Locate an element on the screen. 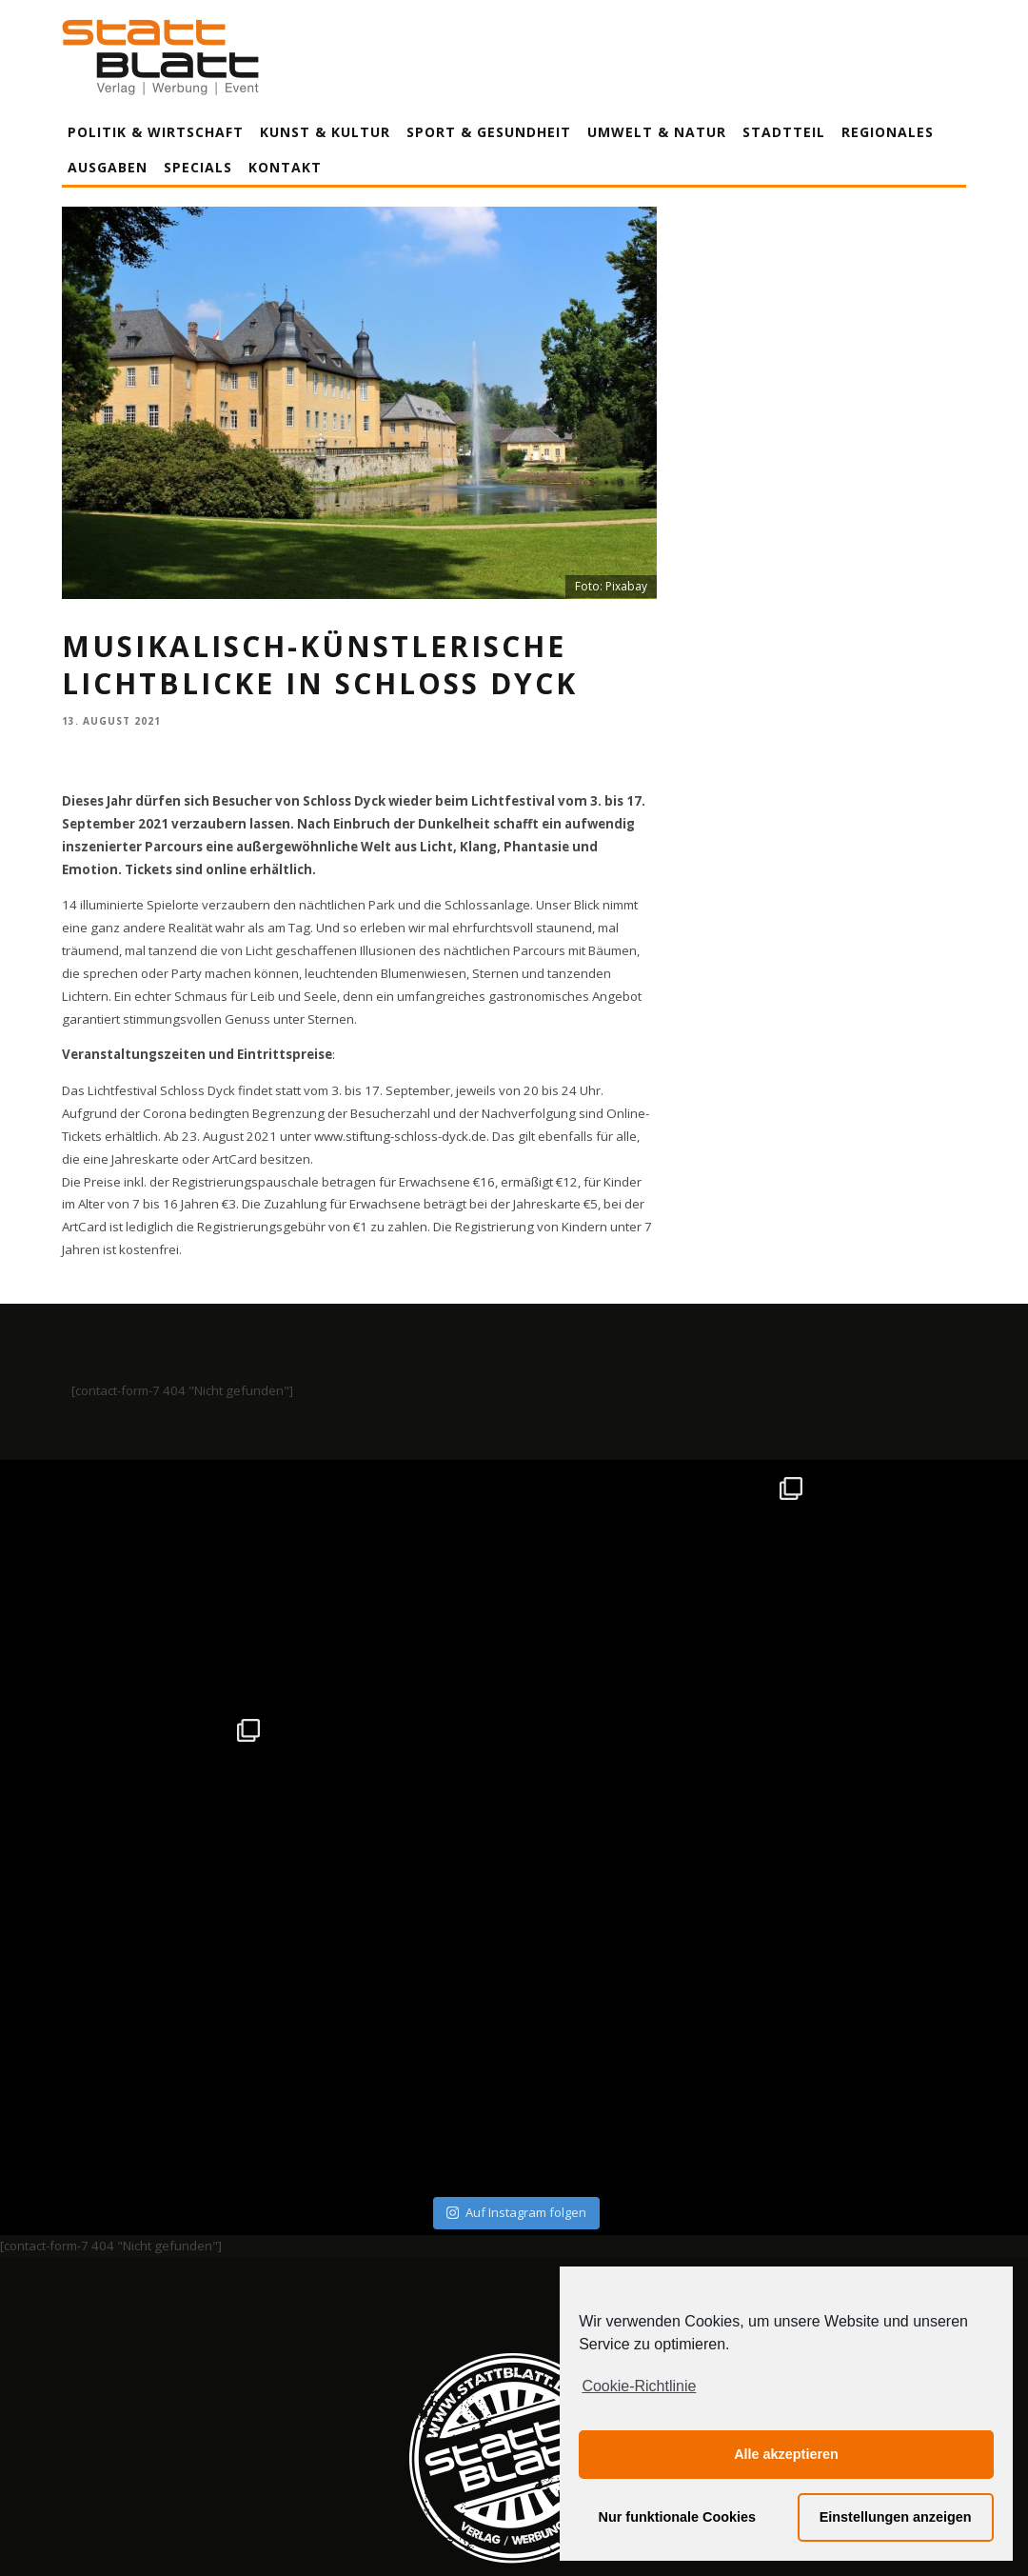 The height and width of the screenshot is (2576, 1028). Regionales is located at coordinates (887, 132).